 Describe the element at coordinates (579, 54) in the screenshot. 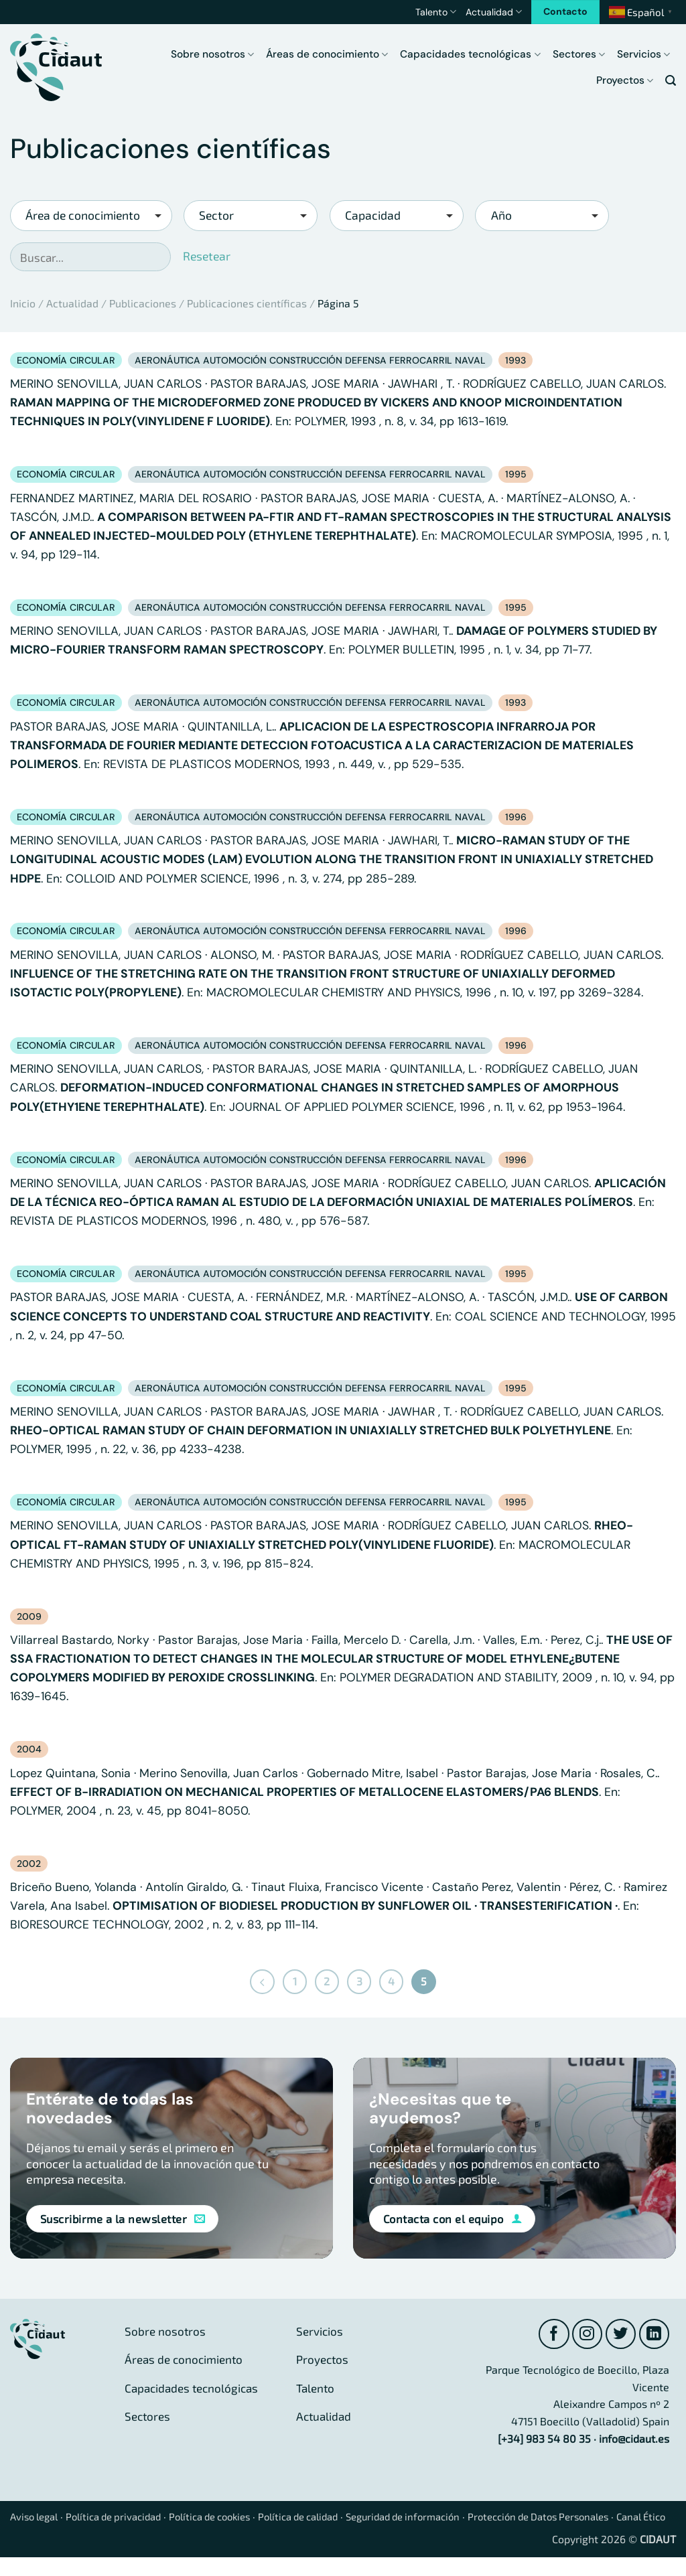

I see `Sectores` at that location.